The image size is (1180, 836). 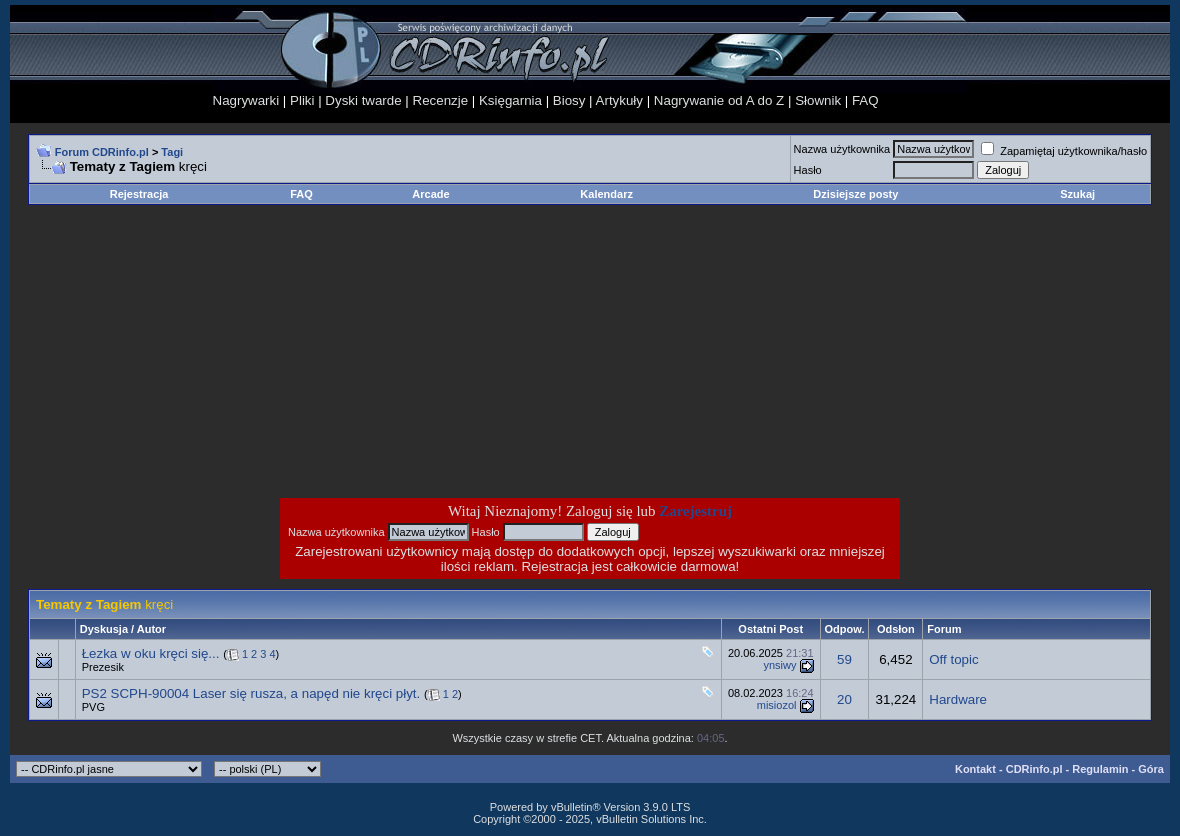 What do you see at coordinates (430, 351) in the screenshot?
I see `[Advertisement]` at bounding box center [430, 351].